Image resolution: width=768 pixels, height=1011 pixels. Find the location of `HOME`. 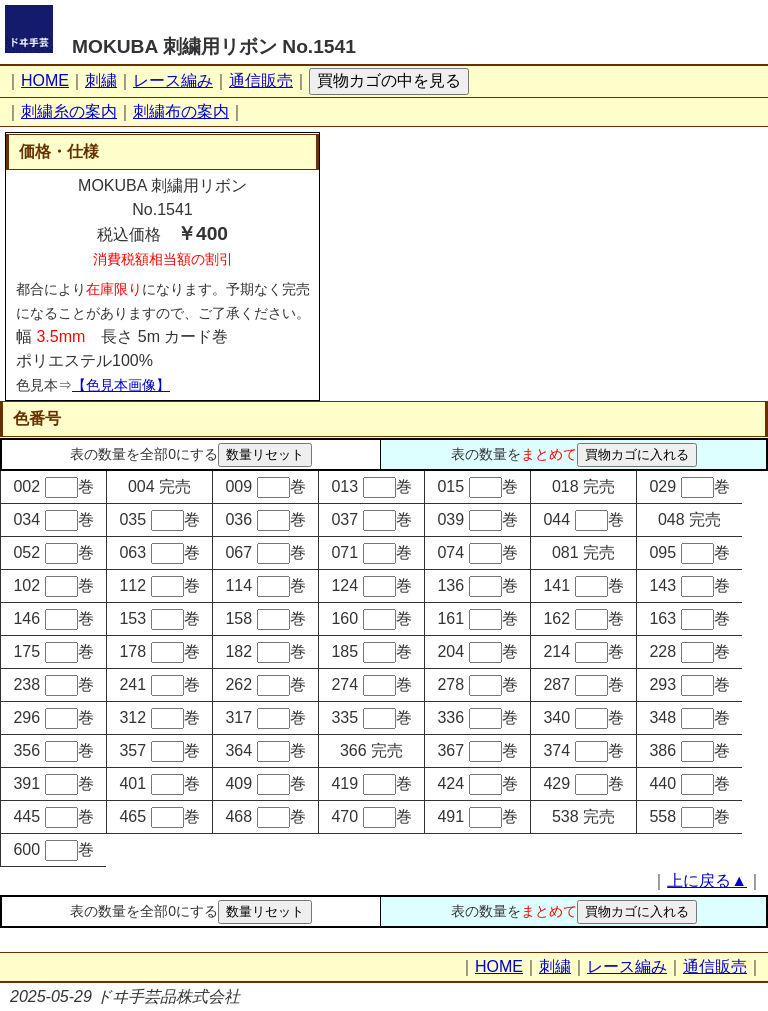

HOME is located at coordinates (45, 80).